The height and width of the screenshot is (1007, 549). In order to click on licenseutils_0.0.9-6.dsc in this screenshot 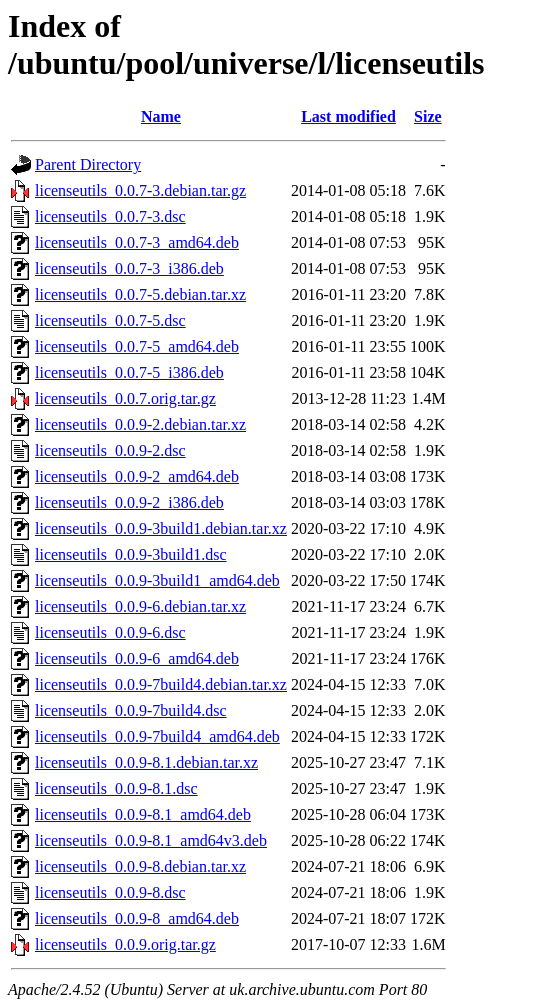, I will do `click(110, 632)`.